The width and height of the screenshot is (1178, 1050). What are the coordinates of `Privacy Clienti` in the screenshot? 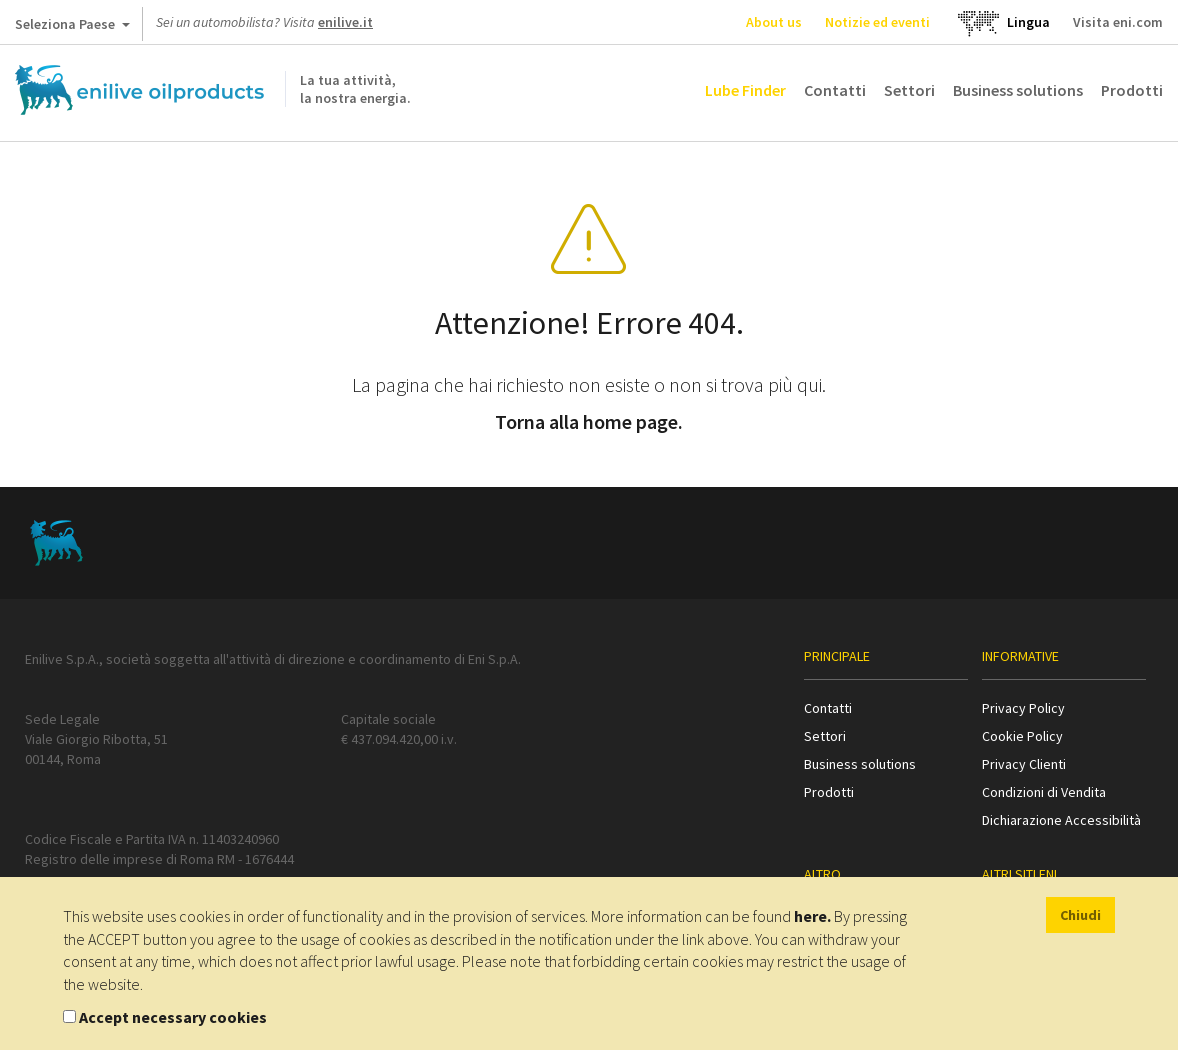 It's located at (1024, 764).